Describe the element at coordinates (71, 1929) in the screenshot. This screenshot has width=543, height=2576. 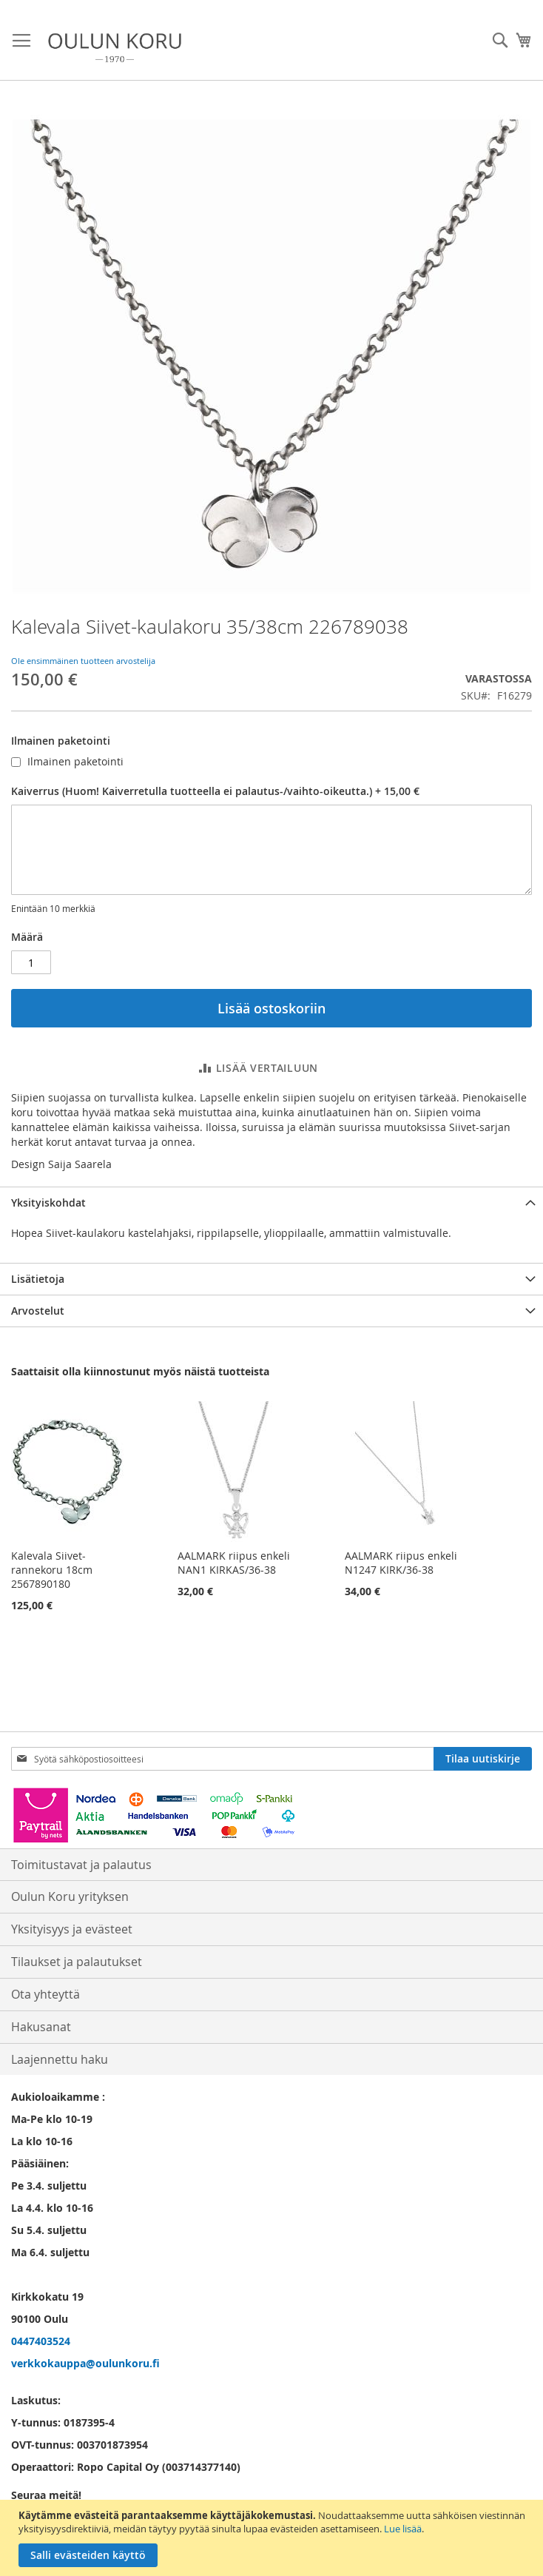
I see `Yksityisyys ja evästeet` at that location.